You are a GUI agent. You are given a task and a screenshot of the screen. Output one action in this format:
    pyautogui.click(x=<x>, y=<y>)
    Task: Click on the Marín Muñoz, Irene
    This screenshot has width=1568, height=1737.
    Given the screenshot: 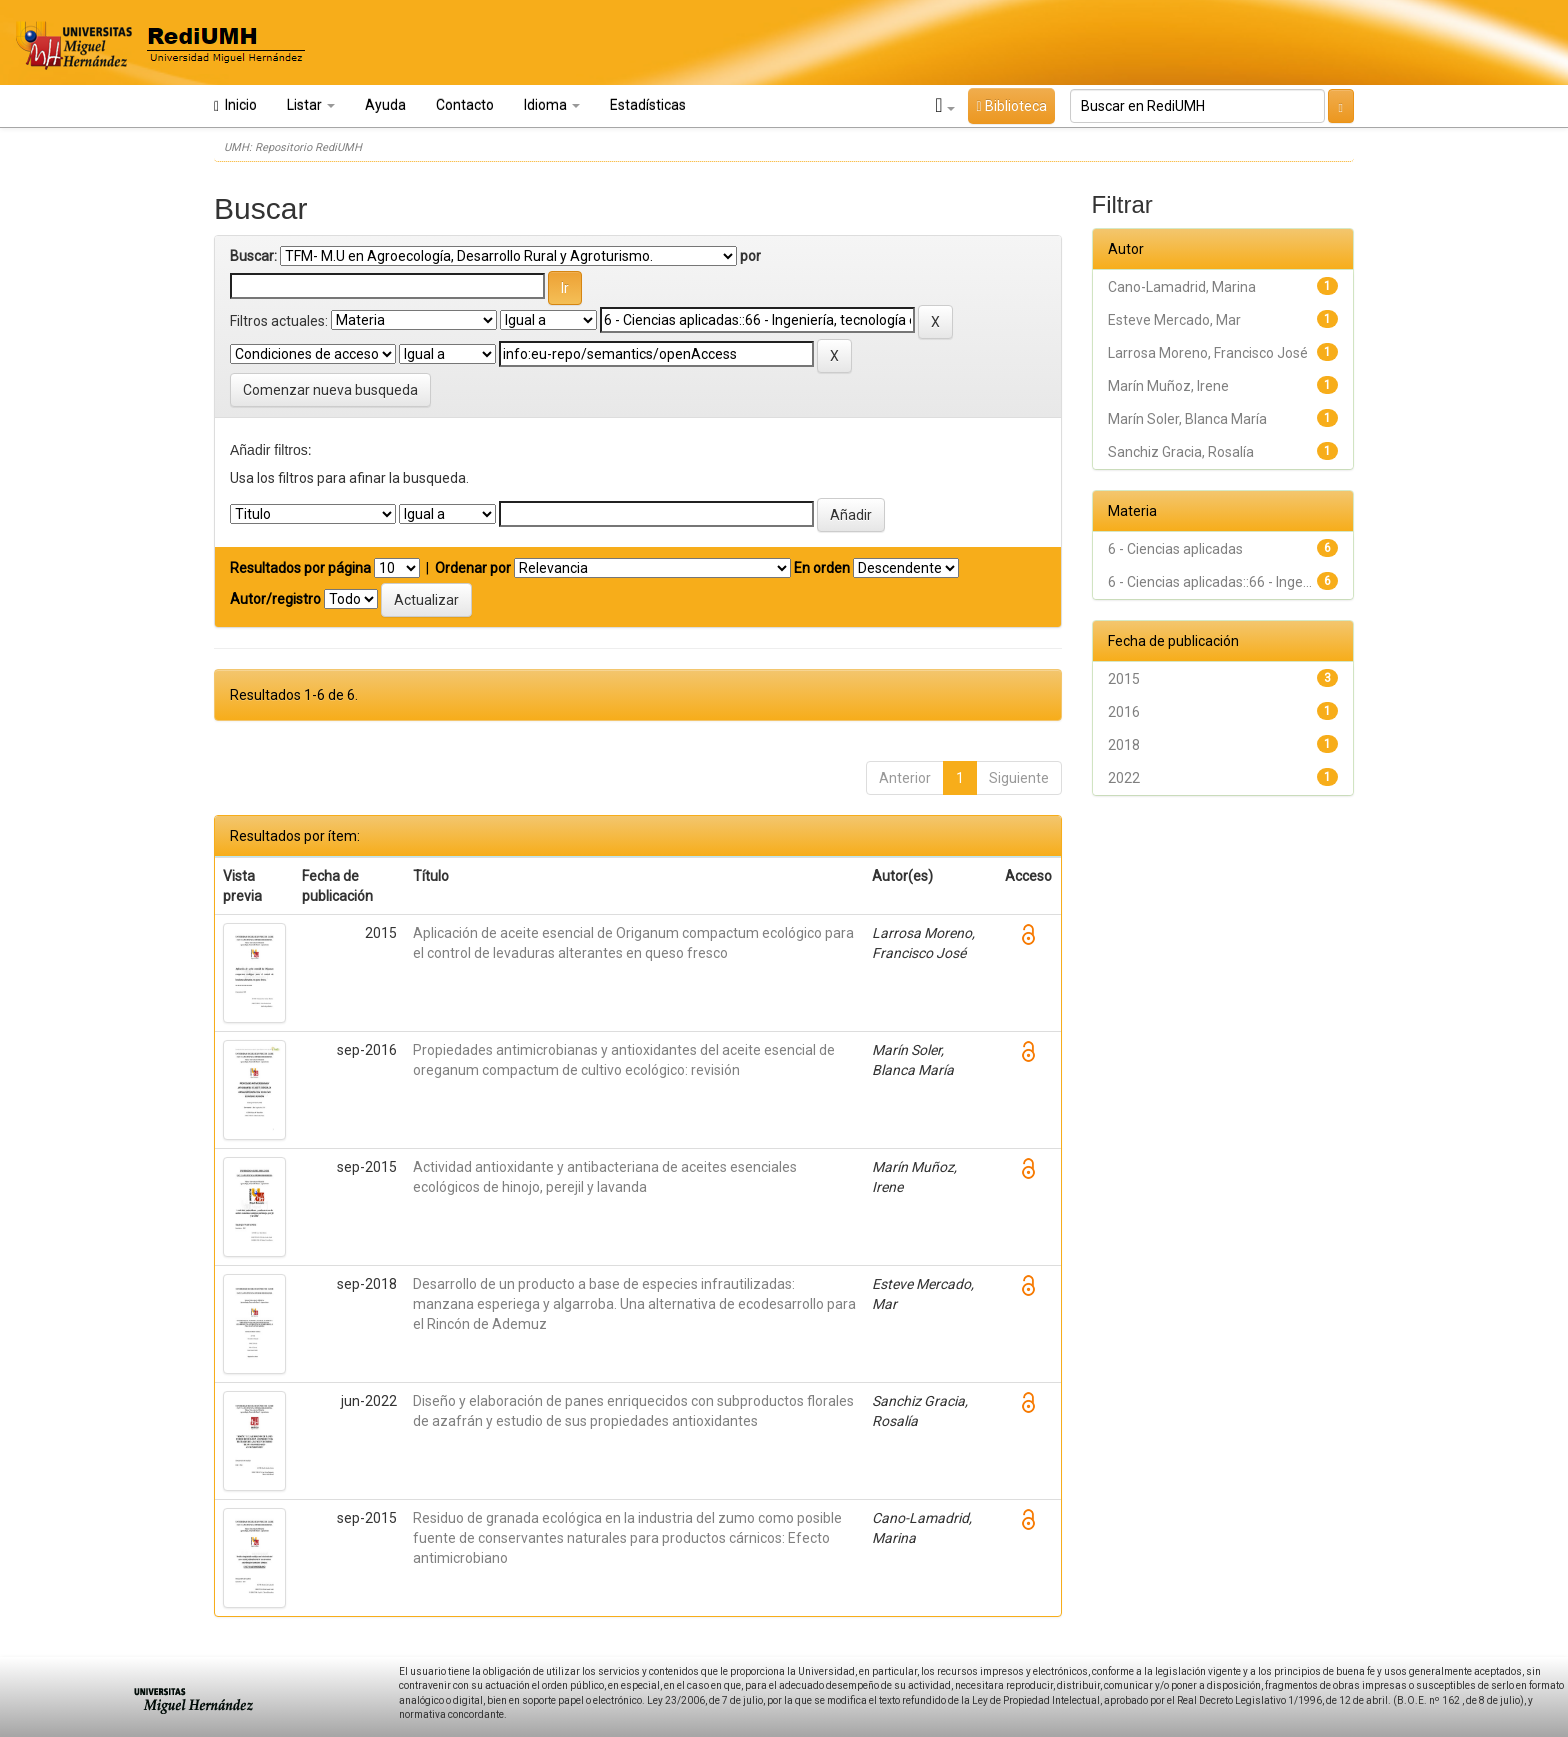 What is the action you would take?
    pyautogui.click(x=1168, y=386)
    